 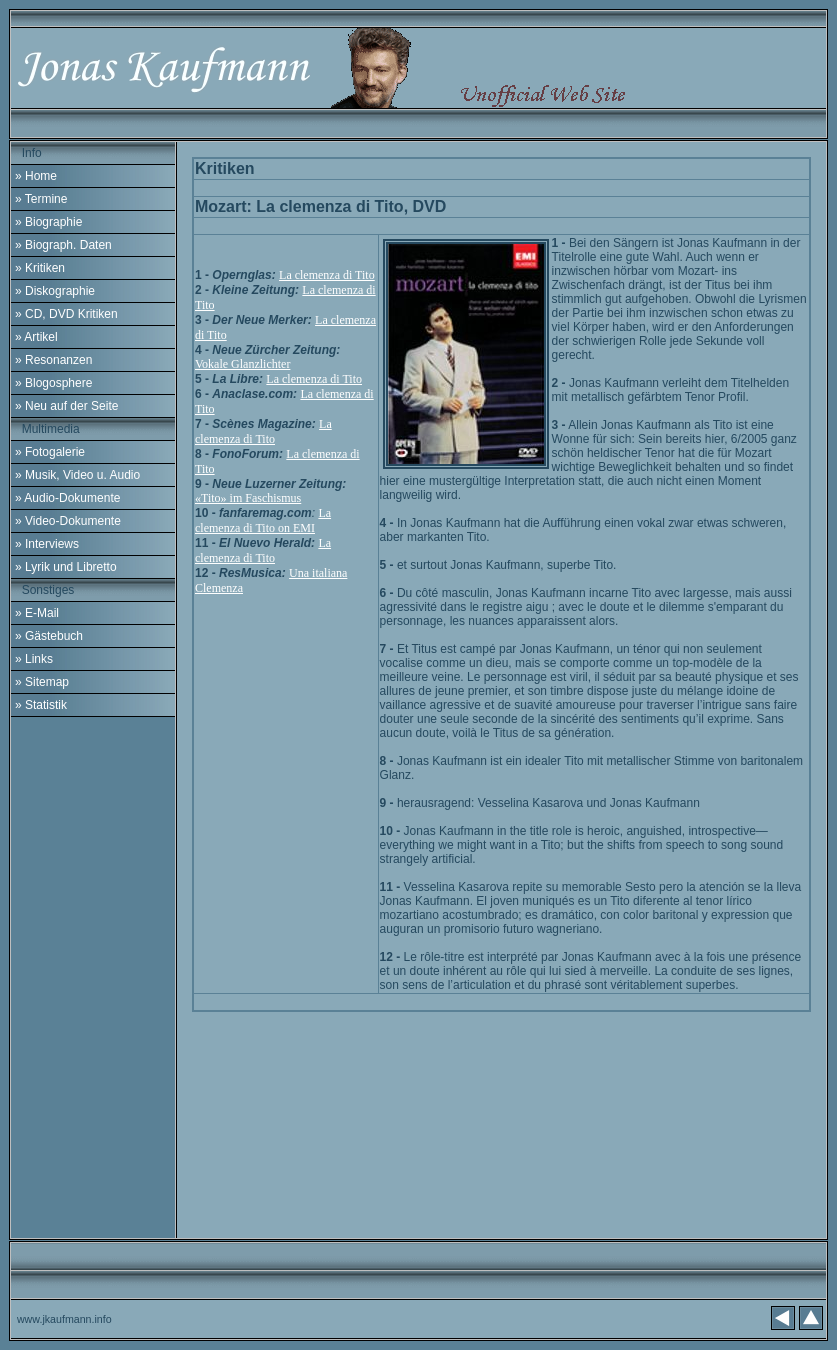 I want to click on La clemenza di Tito on EMI, so click(x=263, y=520).